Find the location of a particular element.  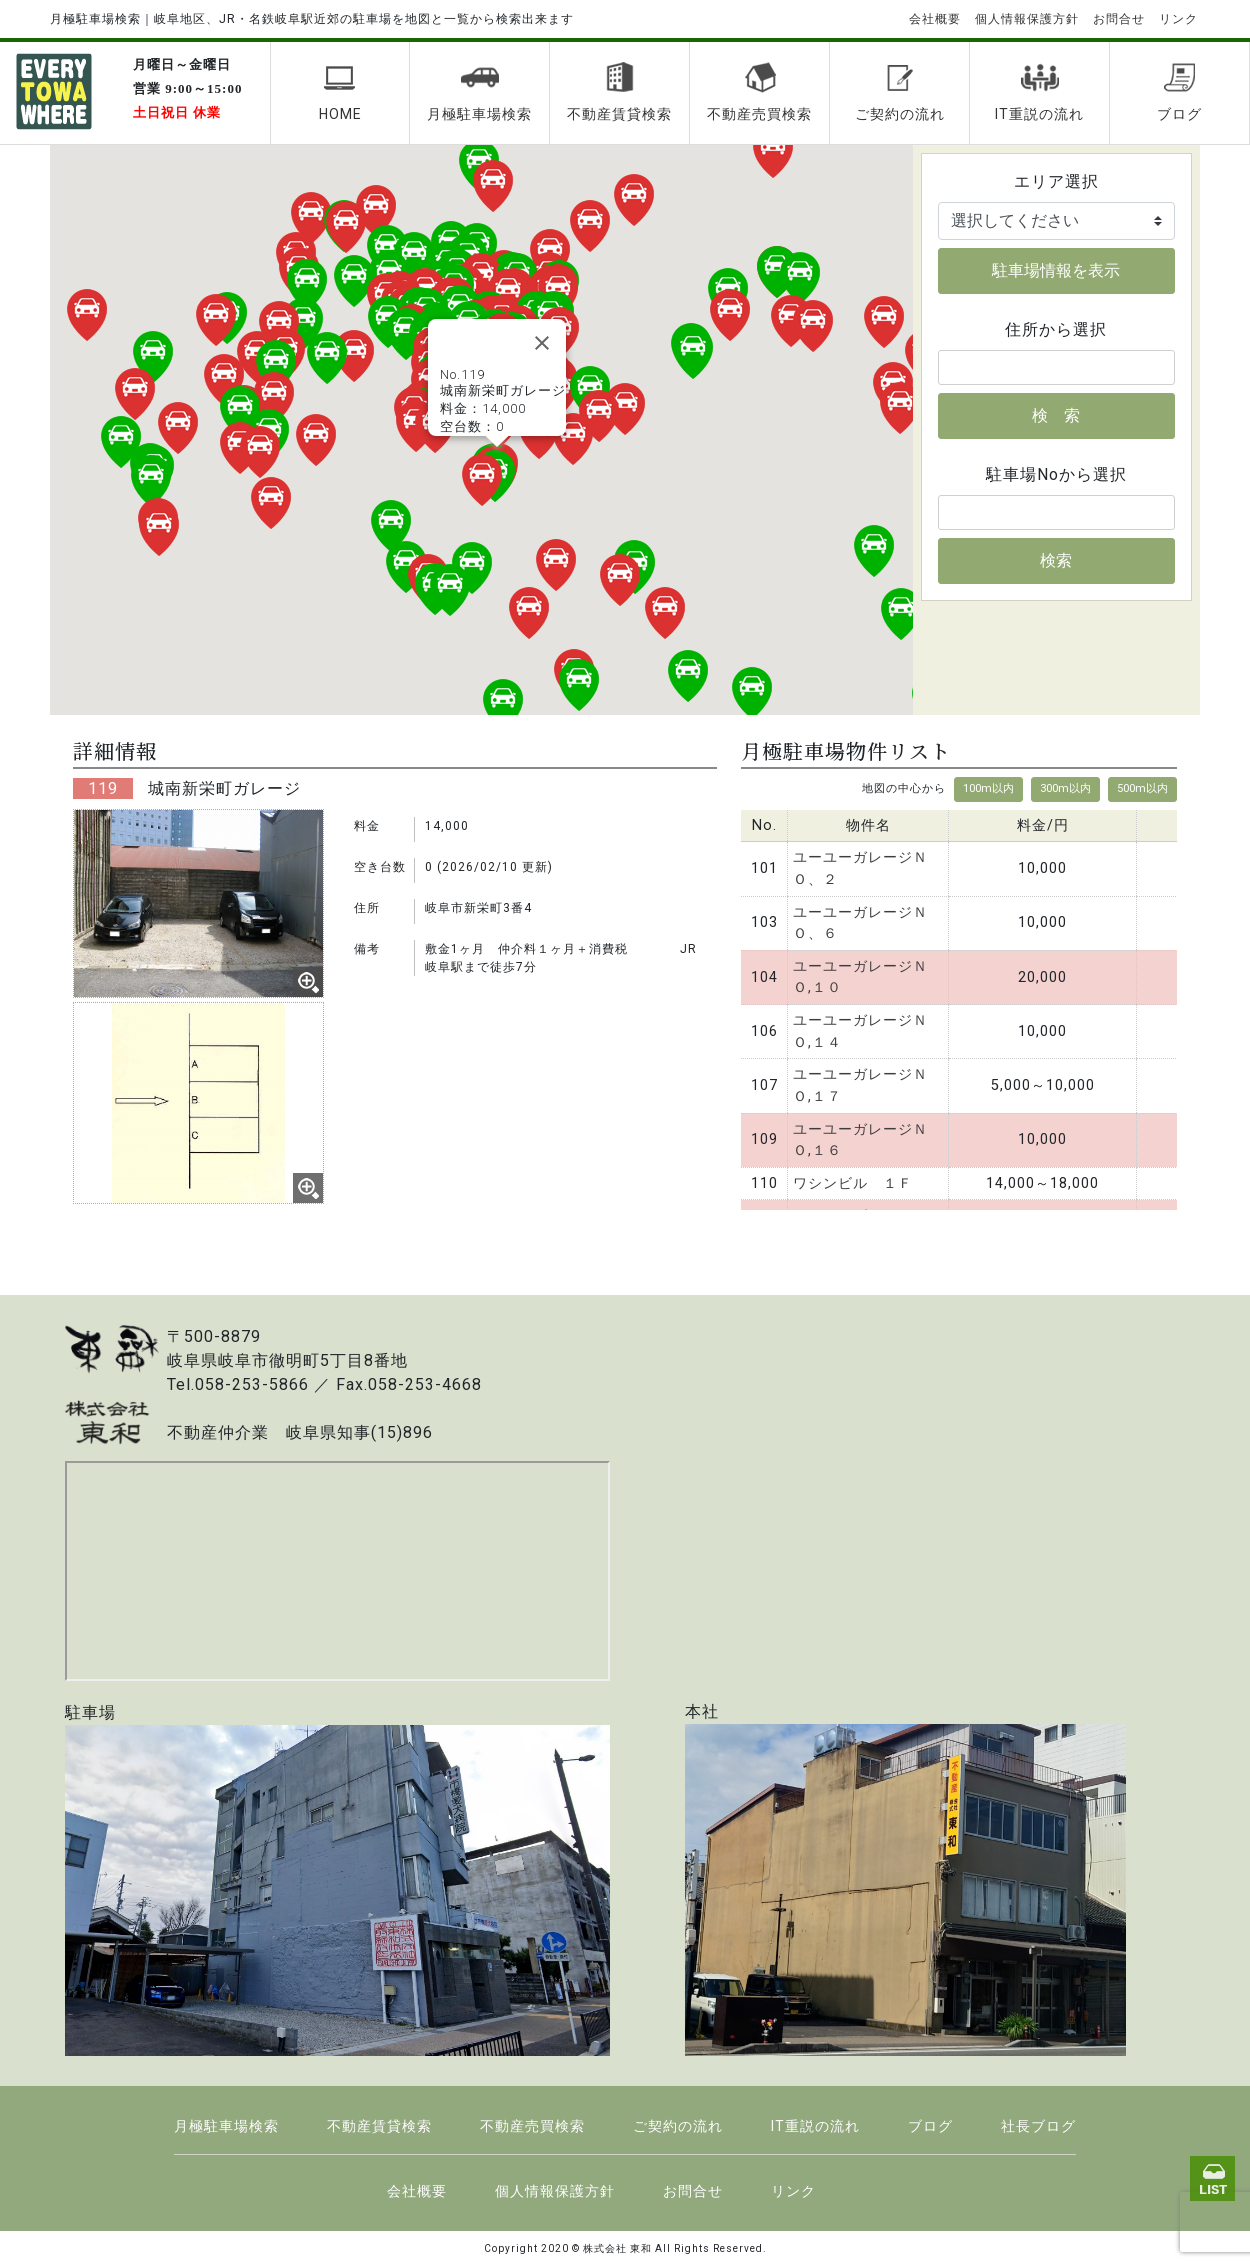

リンク is located at coordinates (1178, 19).